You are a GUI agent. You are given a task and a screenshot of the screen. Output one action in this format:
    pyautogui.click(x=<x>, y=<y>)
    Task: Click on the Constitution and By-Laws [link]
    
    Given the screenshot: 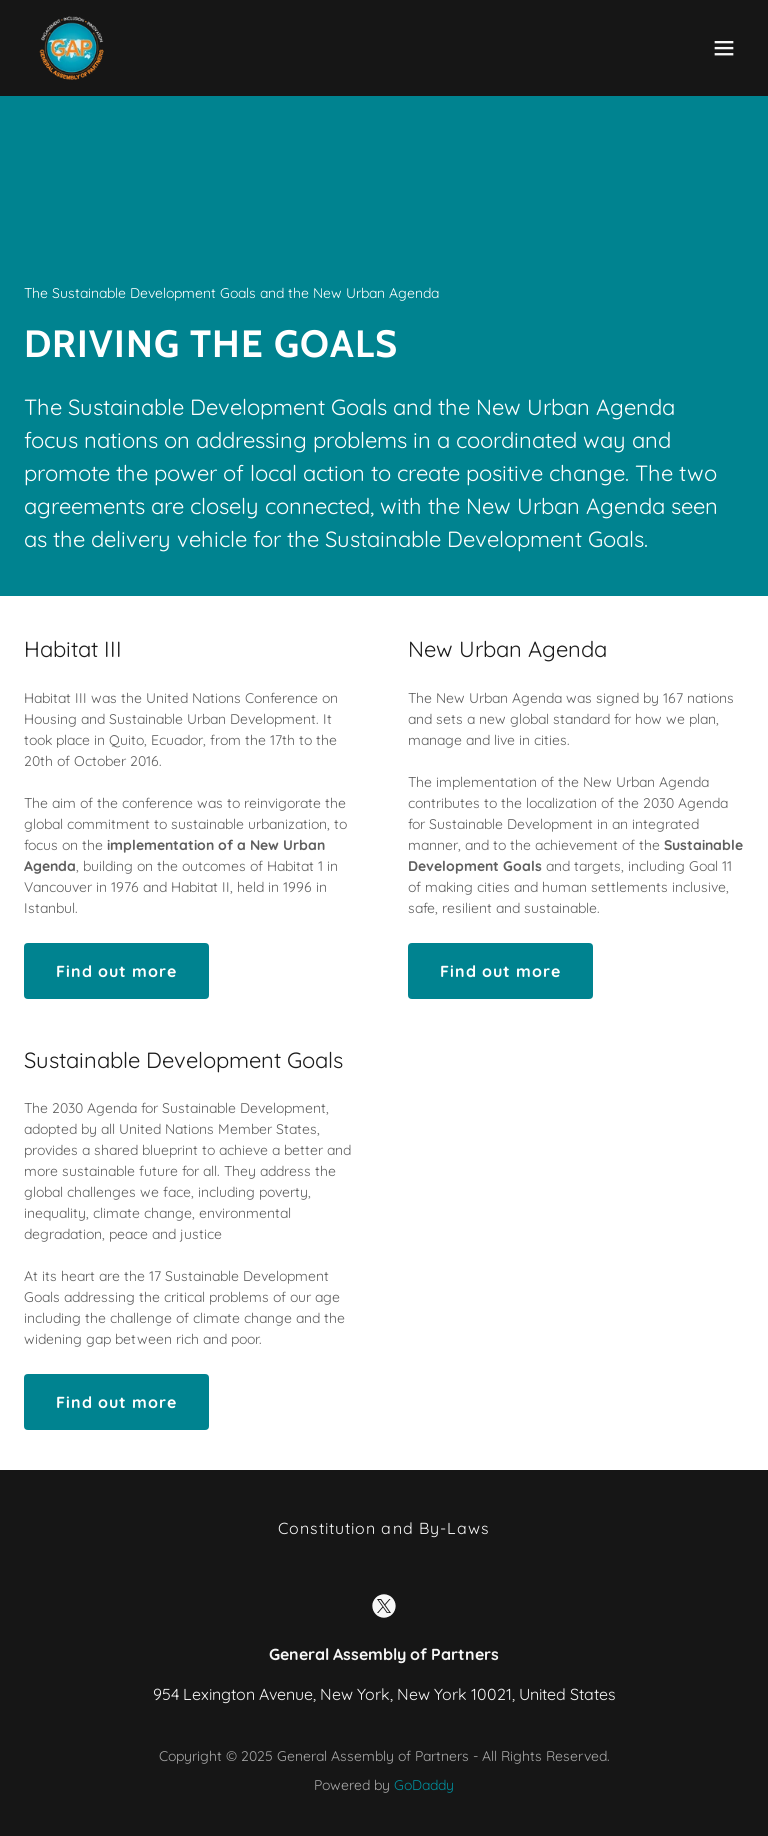 What is the action you would take?
    pyautogui.click(x=383, y=1528)
    